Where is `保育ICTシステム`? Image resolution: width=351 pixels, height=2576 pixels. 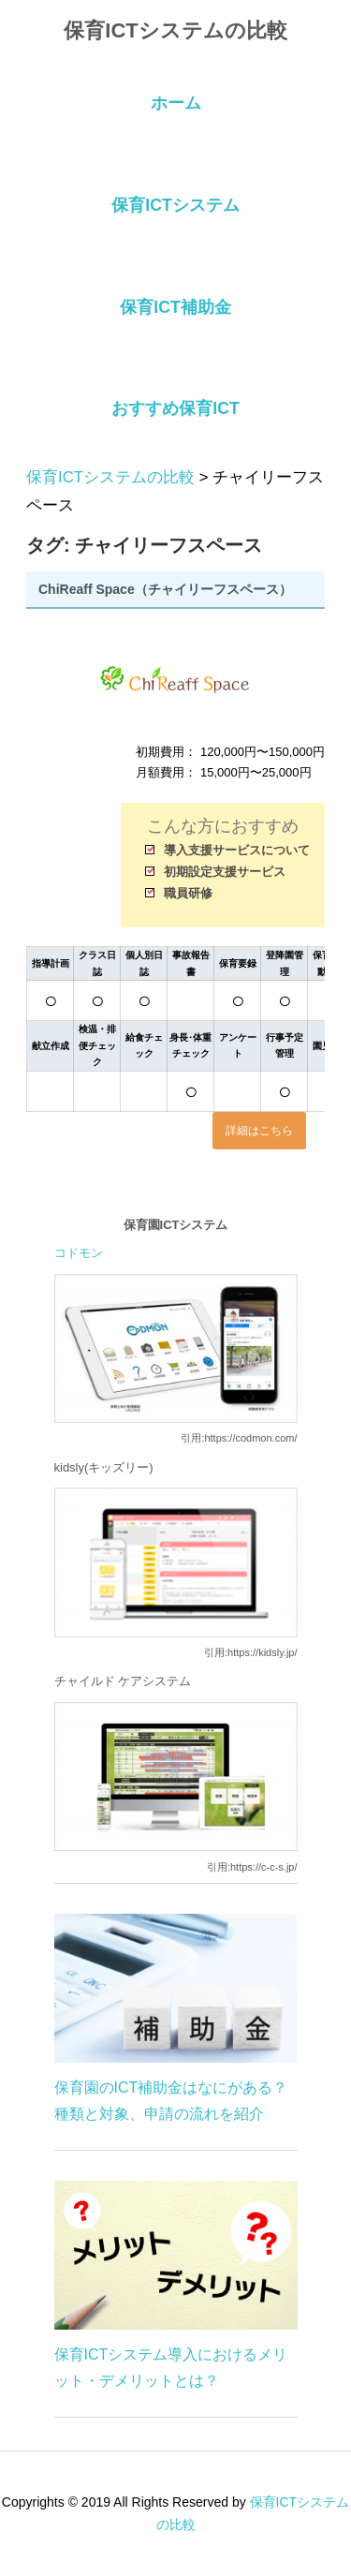
保育ICTシステム is located at coordinates (175, 205).